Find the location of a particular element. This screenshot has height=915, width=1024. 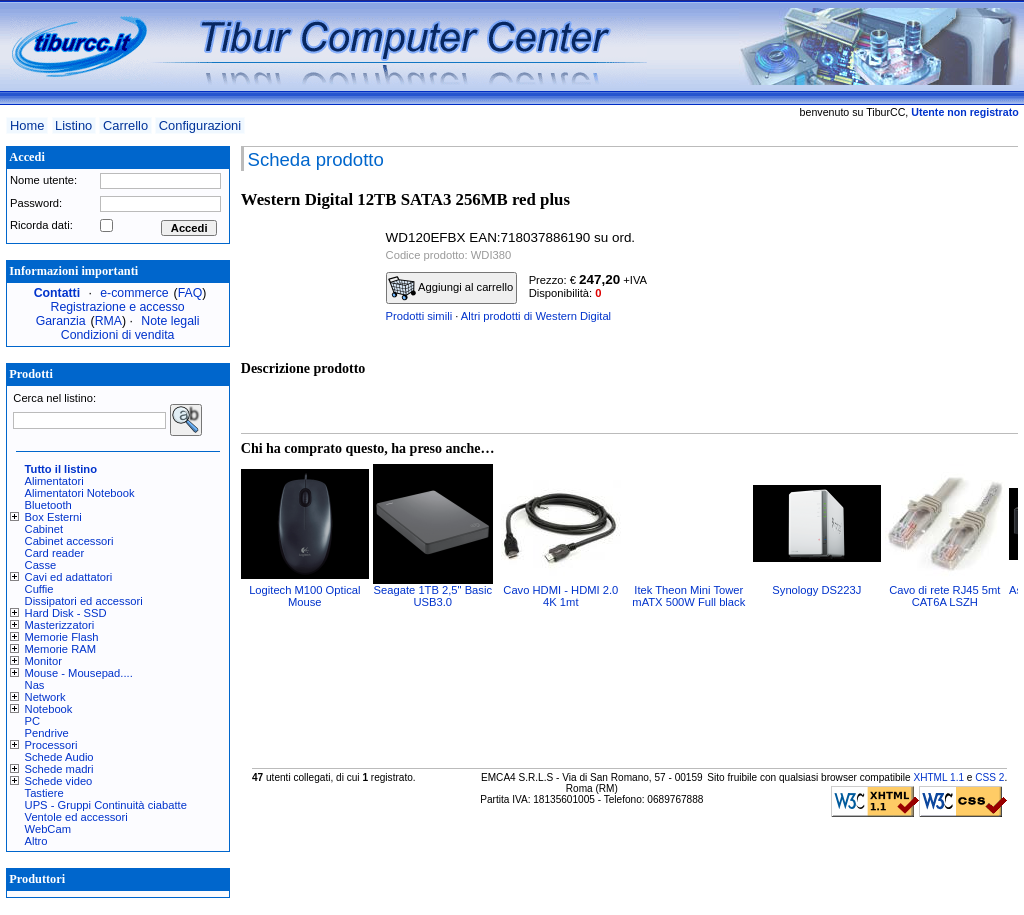

Memorie RAM is located at coordinates (60, 649).